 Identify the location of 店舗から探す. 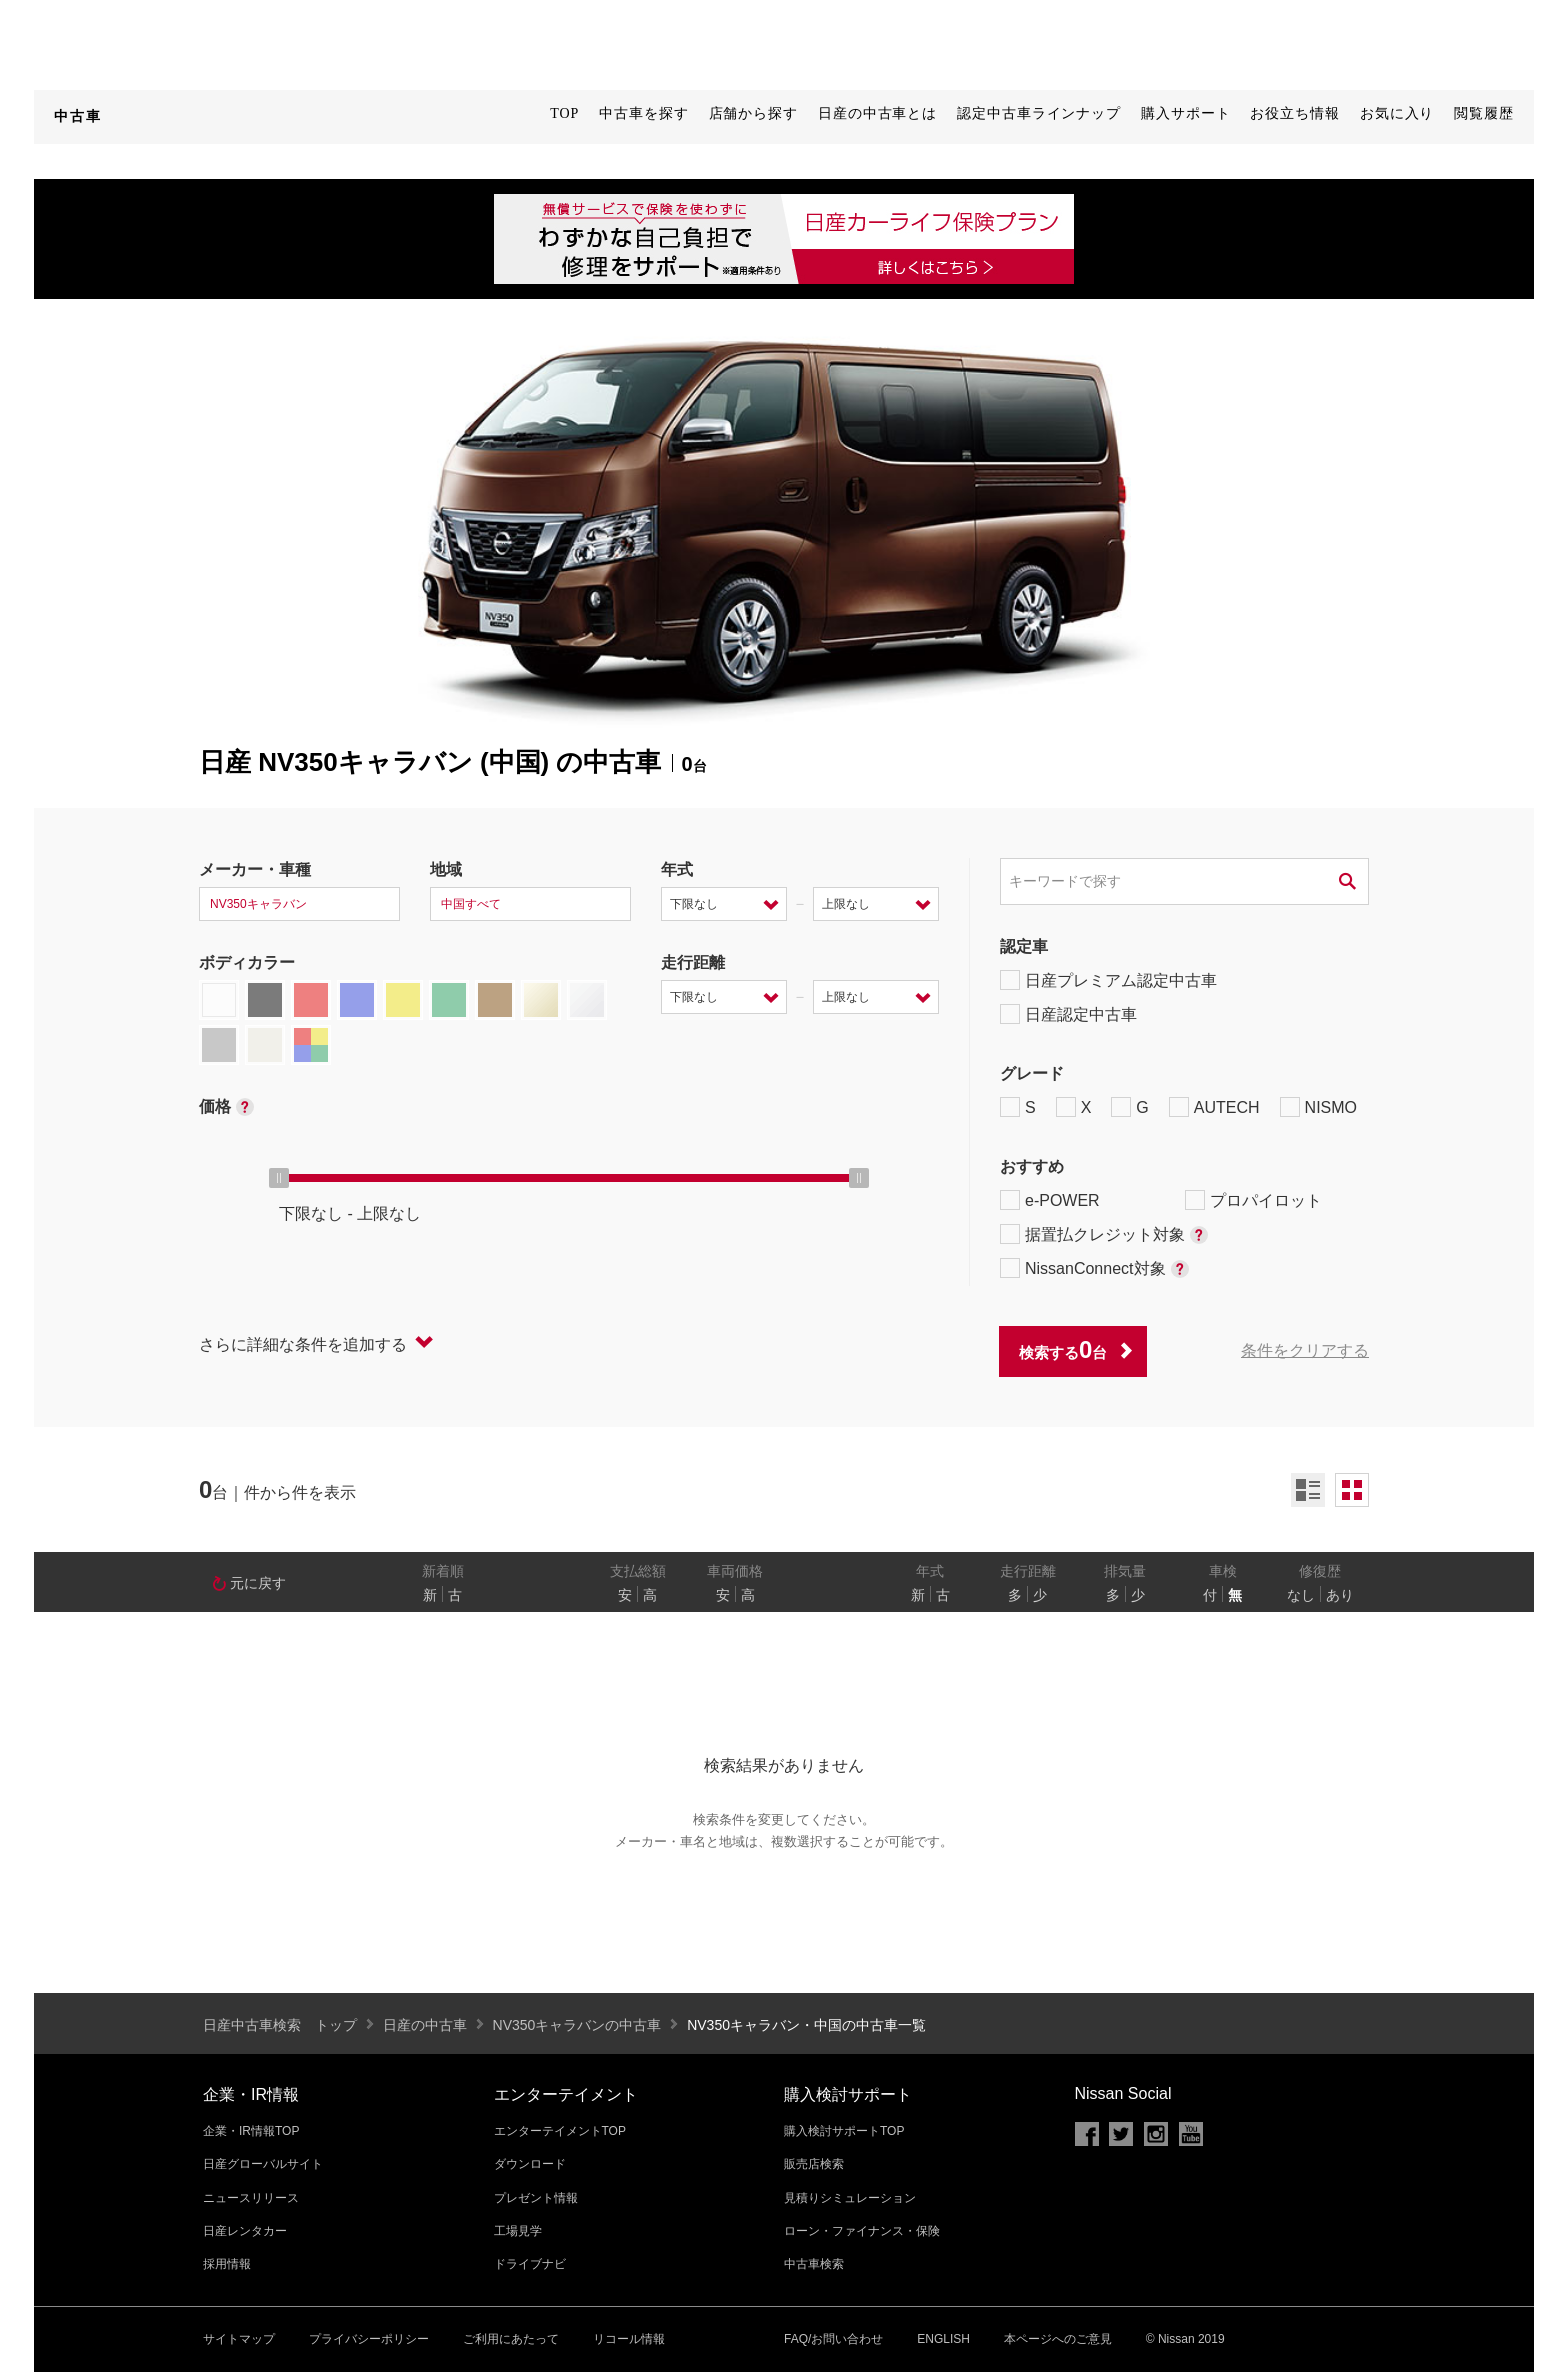
(753, 113).